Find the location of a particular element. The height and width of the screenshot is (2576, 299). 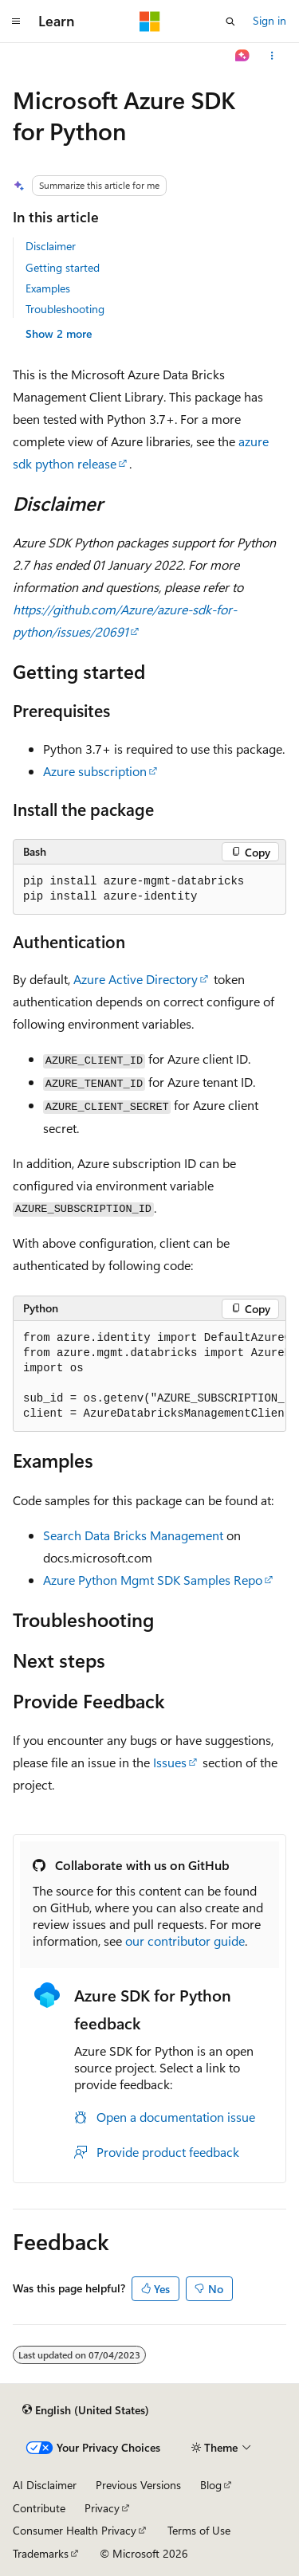

our contributor guide is located at coordinates (185, 1940).